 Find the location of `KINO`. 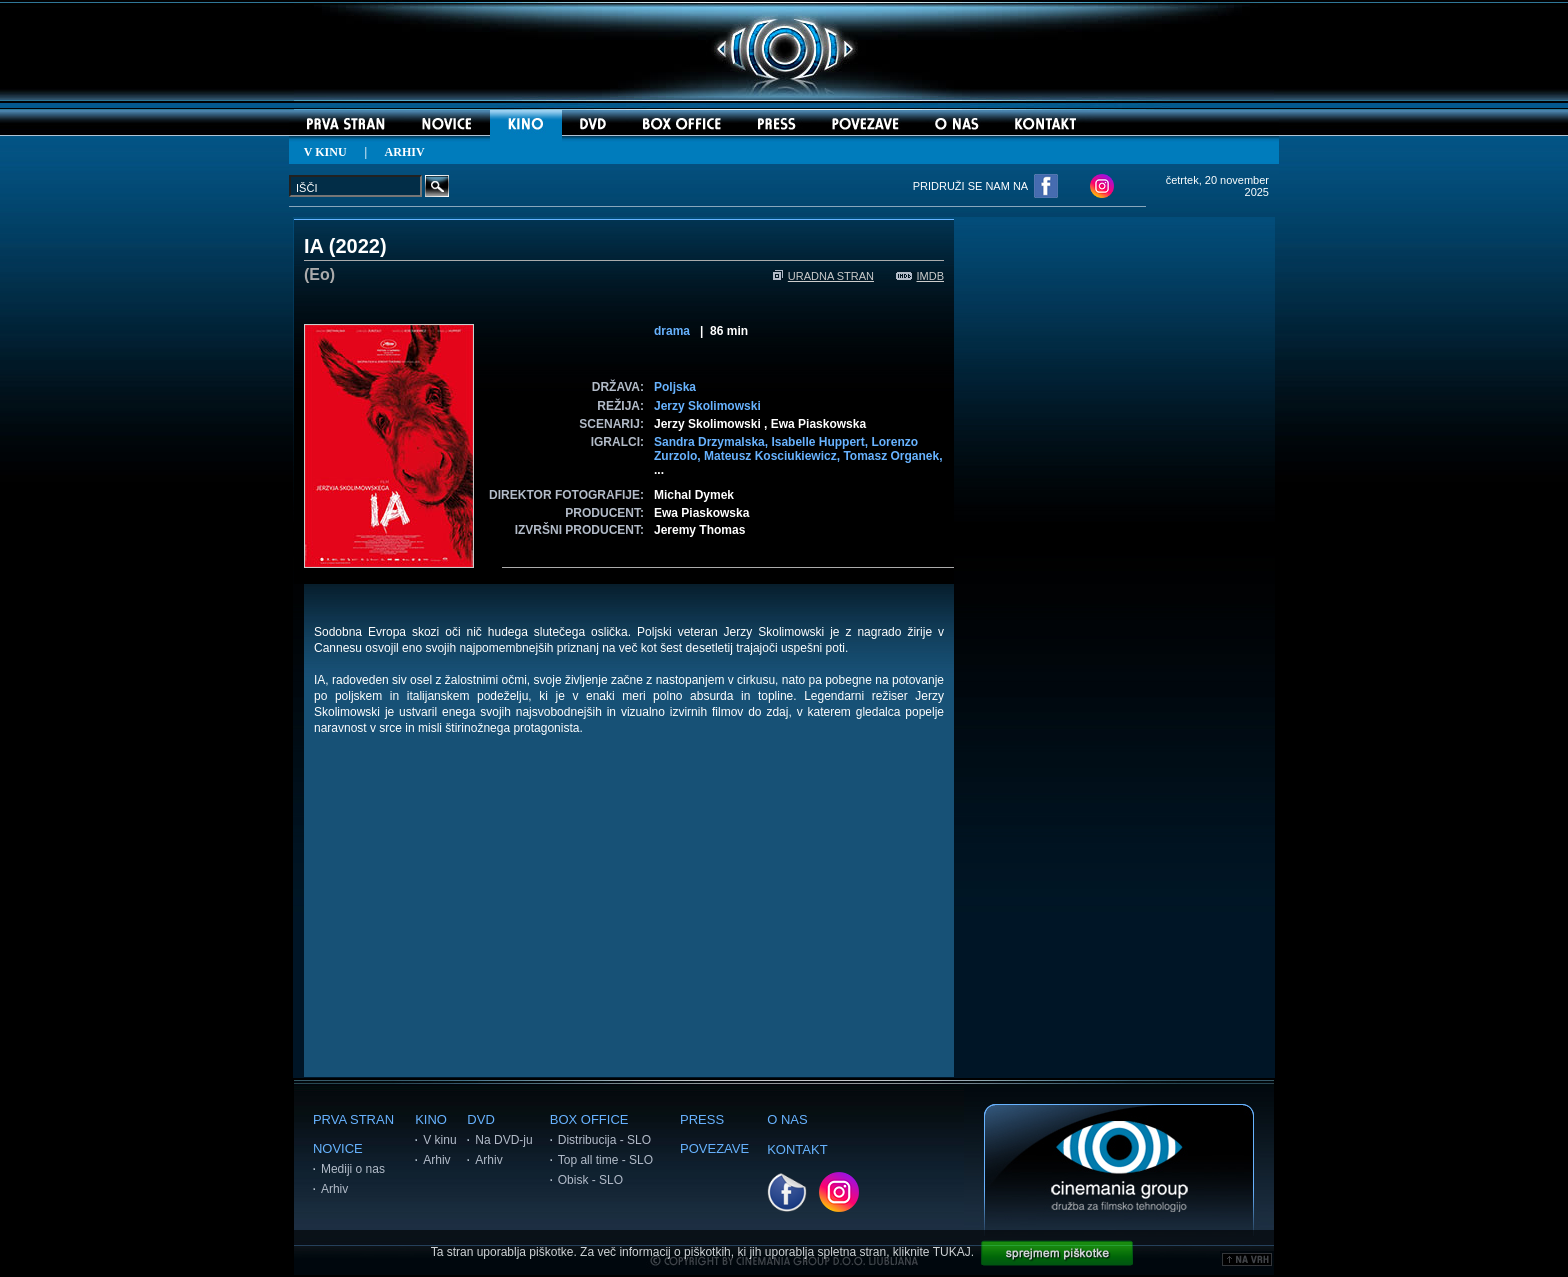

KINO is located at coordinates (431, 1119).